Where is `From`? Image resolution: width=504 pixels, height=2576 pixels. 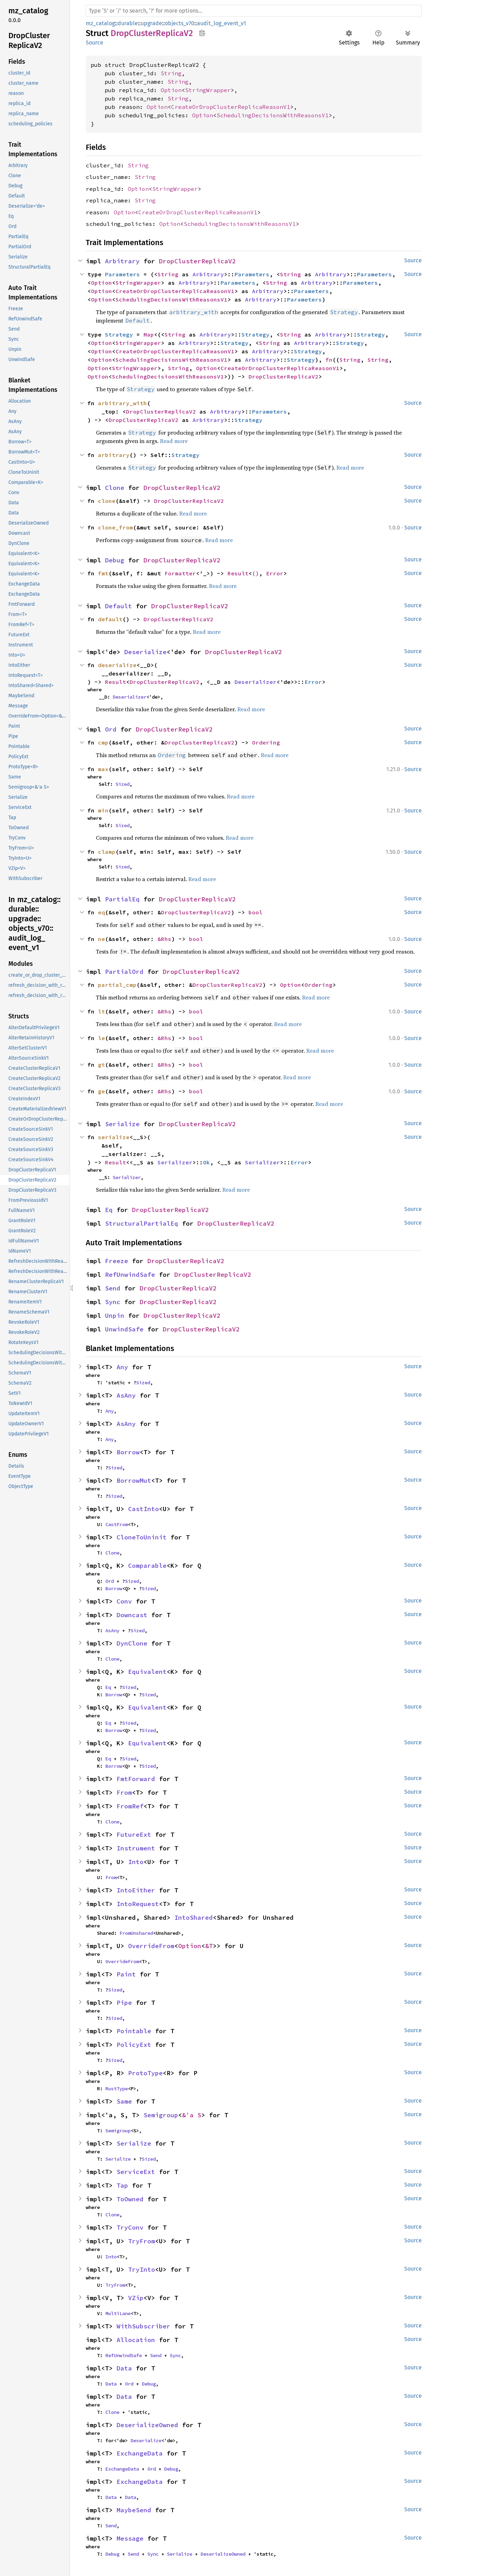 From is located at coordinates (124, 1792).